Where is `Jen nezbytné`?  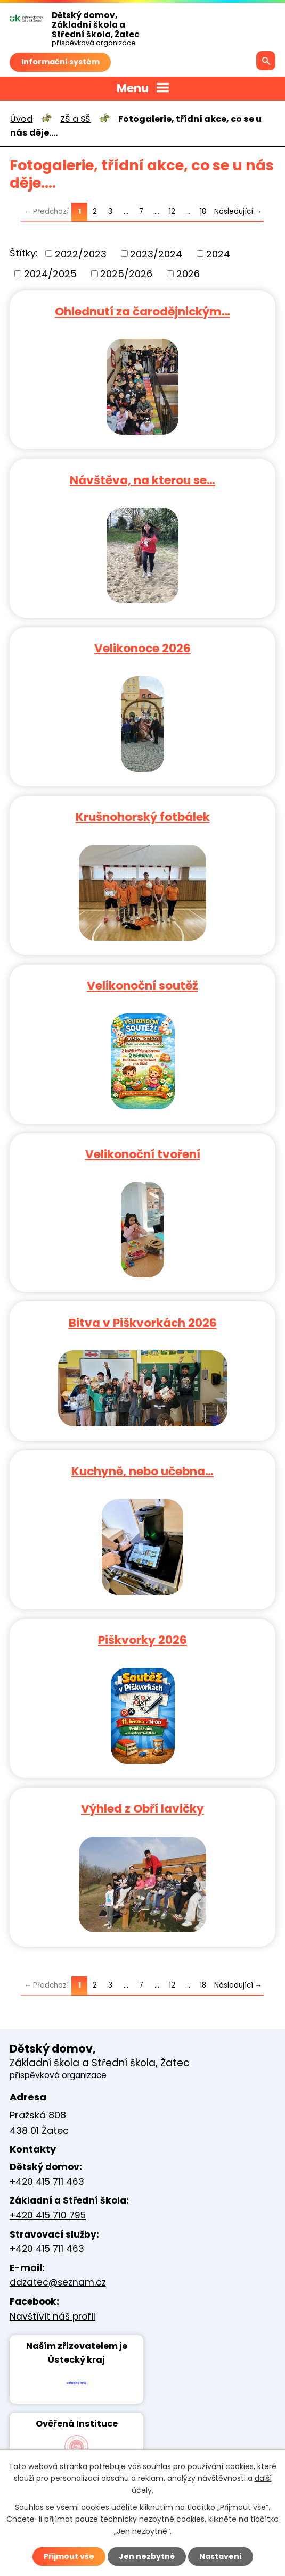
Jen nezbytné is located at coordinates (147, 2556).